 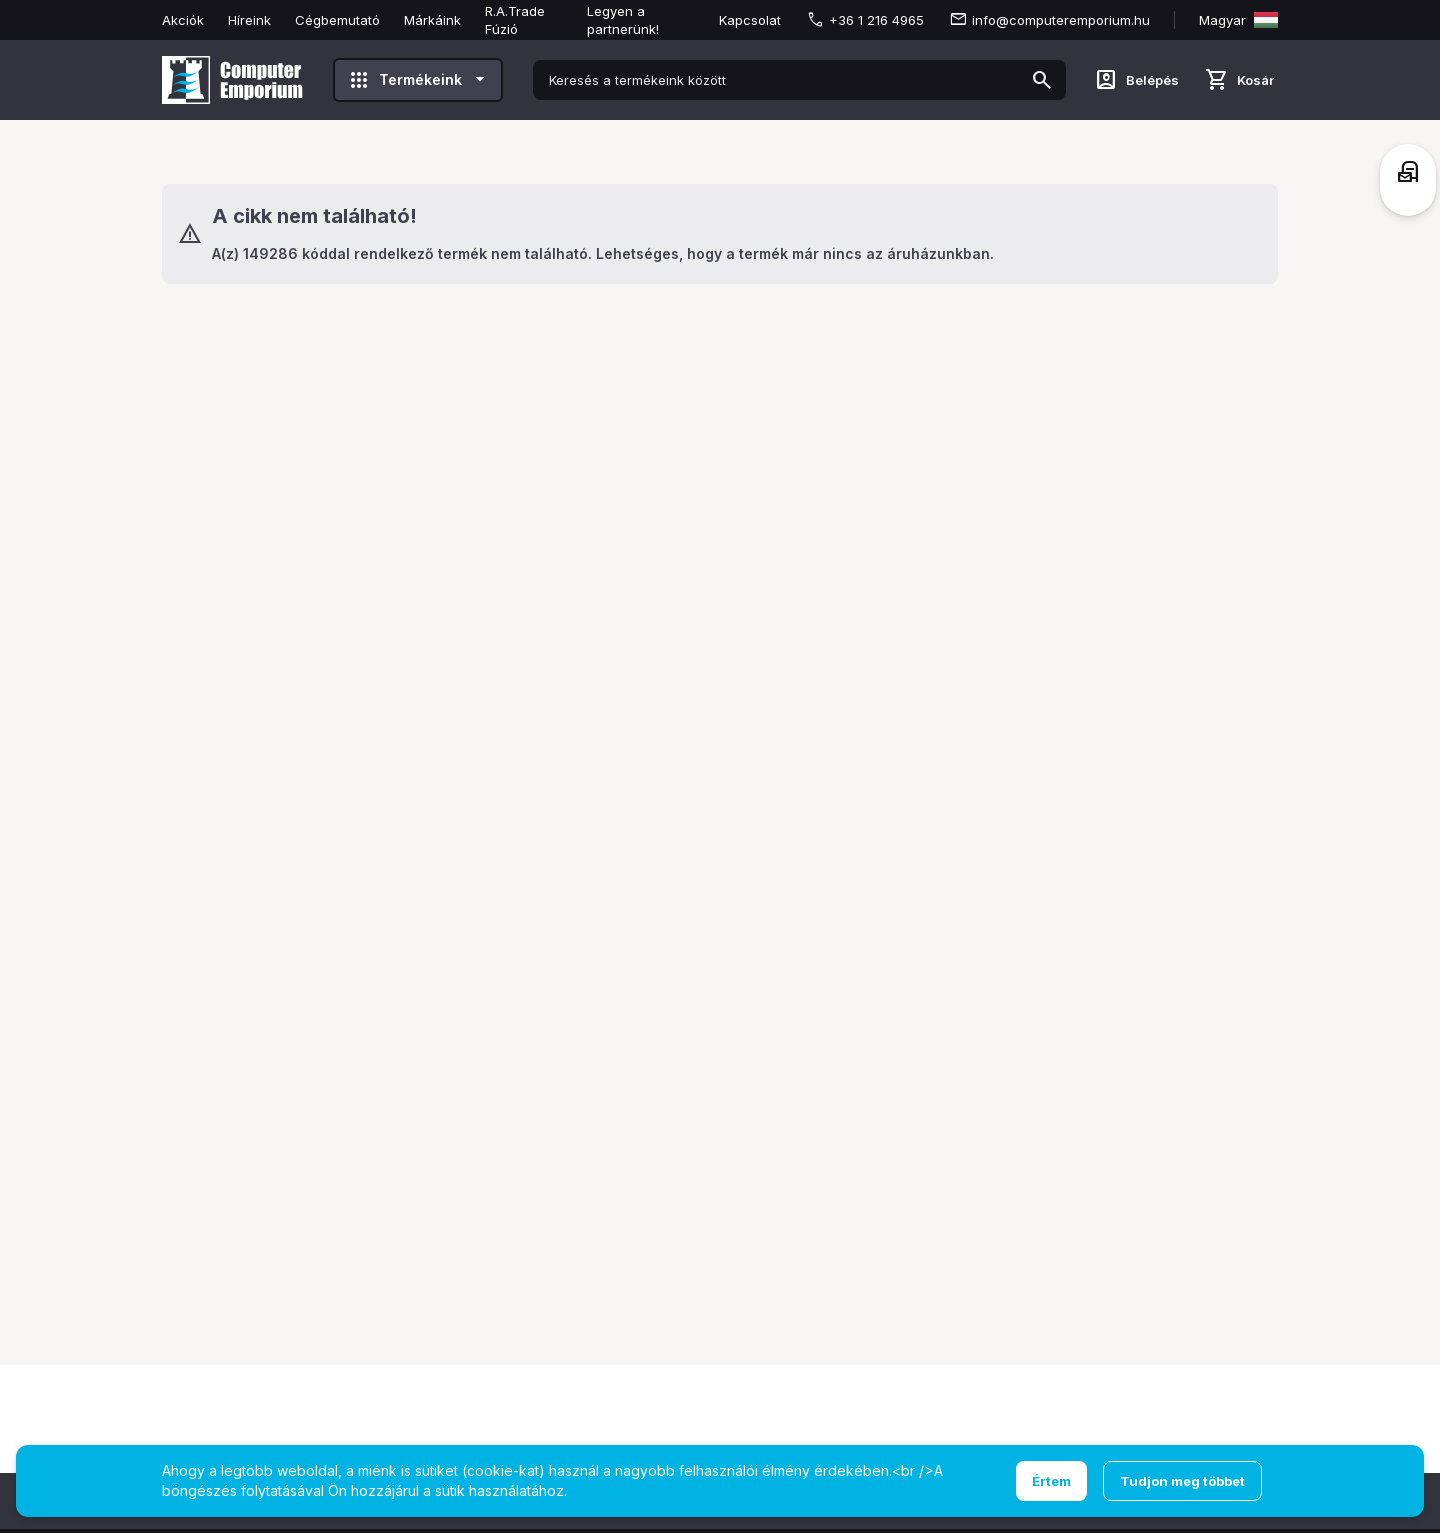 I want to click on +36 1 216 4965, so click(x=876, y=20).